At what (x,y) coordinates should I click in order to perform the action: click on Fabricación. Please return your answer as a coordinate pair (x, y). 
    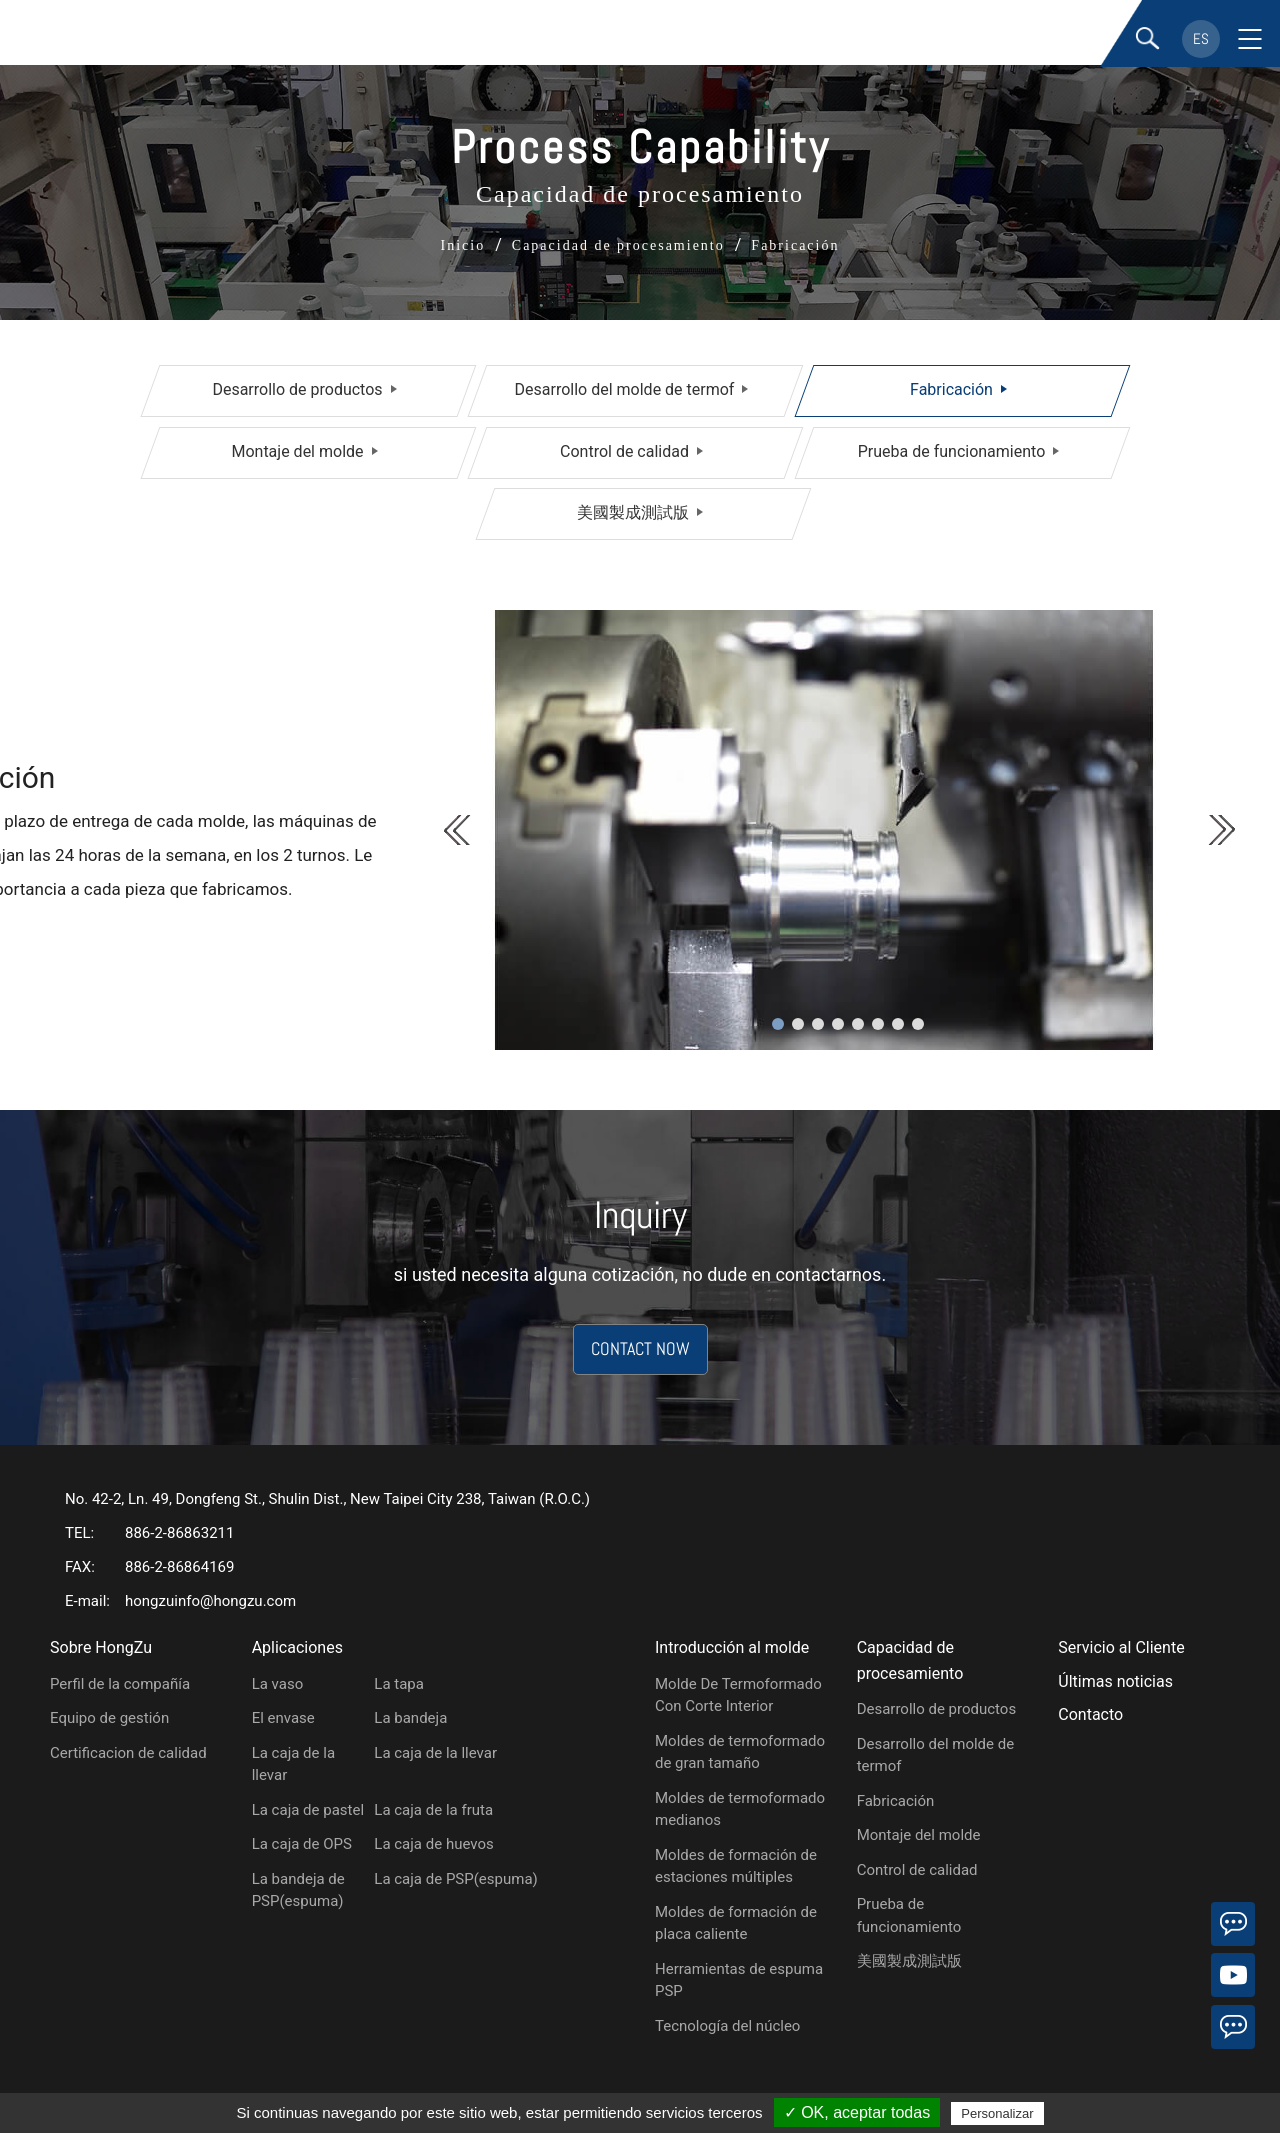
    Looking at the image, I should click on (951, 389).